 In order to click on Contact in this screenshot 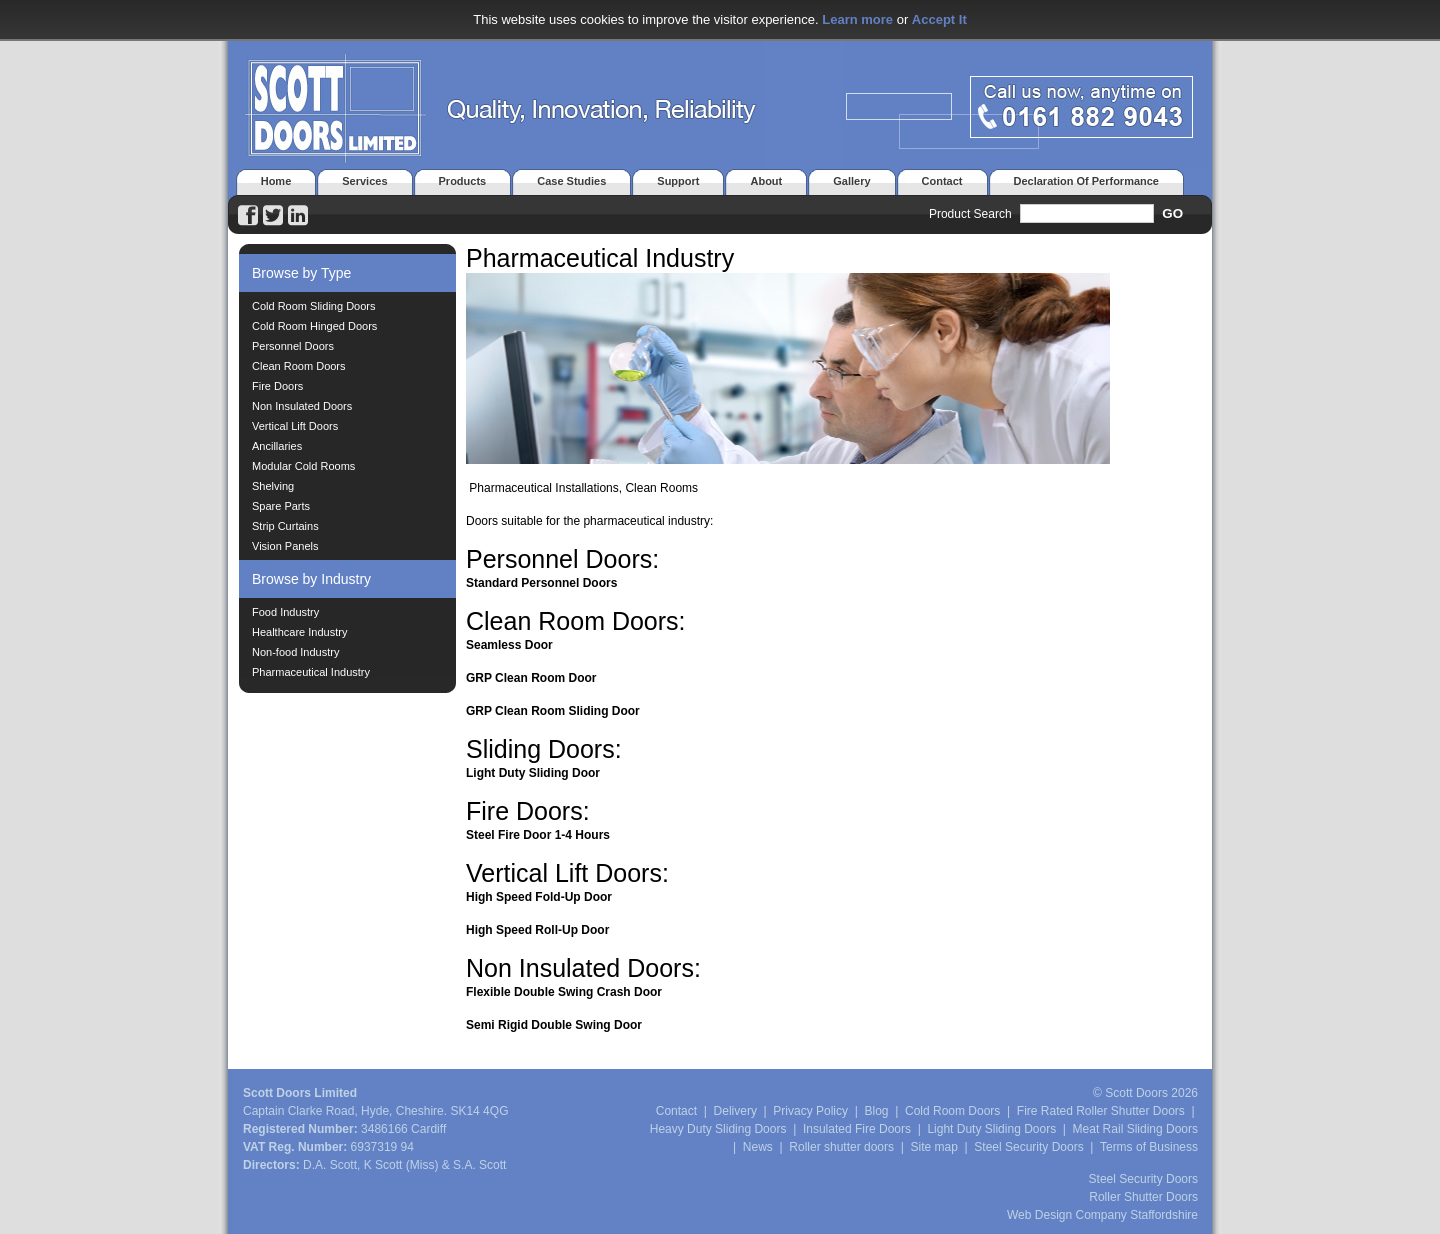, I will do `click(676, 1111)`.